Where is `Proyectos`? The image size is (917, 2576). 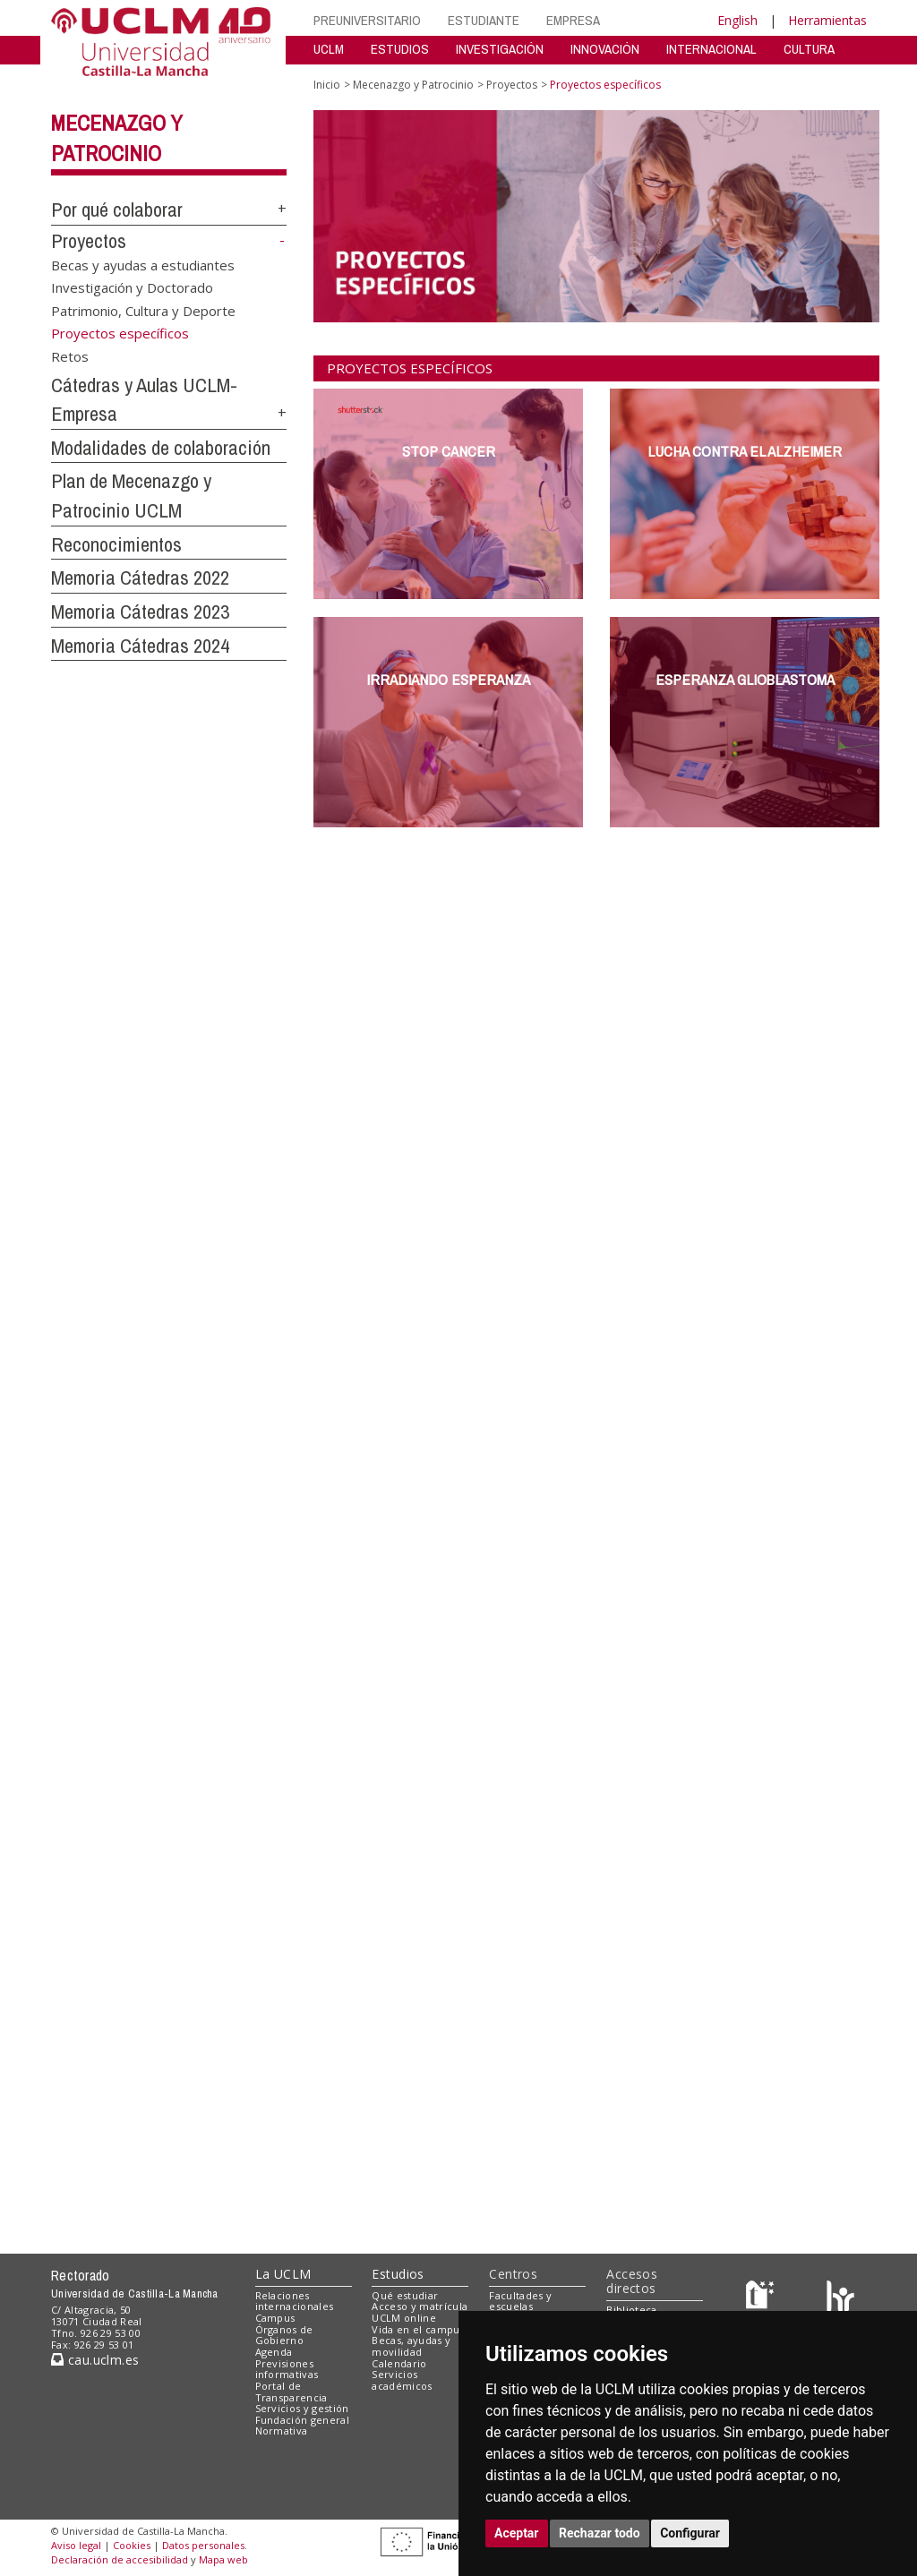
Proyectos is located at coordinates (88, 240).